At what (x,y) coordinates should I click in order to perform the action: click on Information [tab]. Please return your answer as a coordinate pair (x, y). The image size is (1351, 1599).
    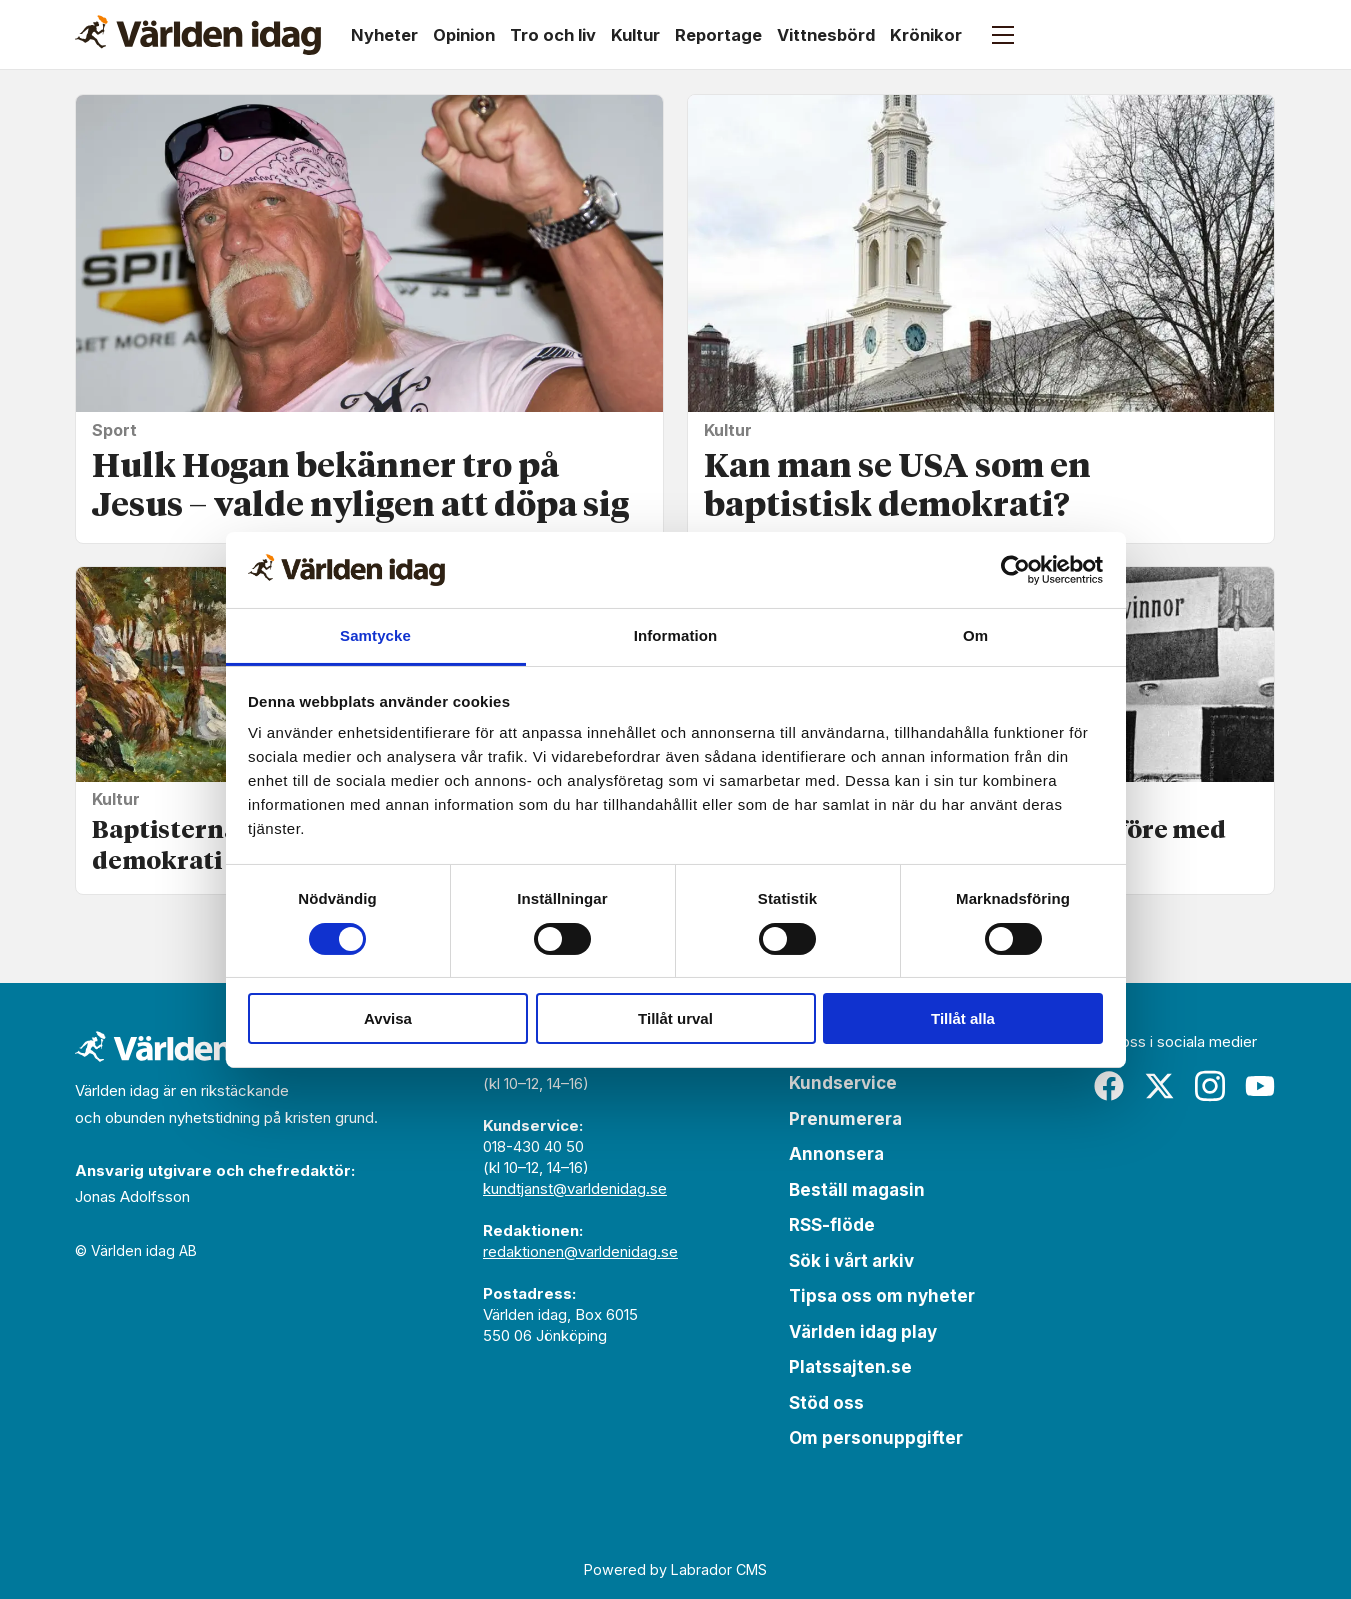
    Looking at the image, I should click on (676, 635).